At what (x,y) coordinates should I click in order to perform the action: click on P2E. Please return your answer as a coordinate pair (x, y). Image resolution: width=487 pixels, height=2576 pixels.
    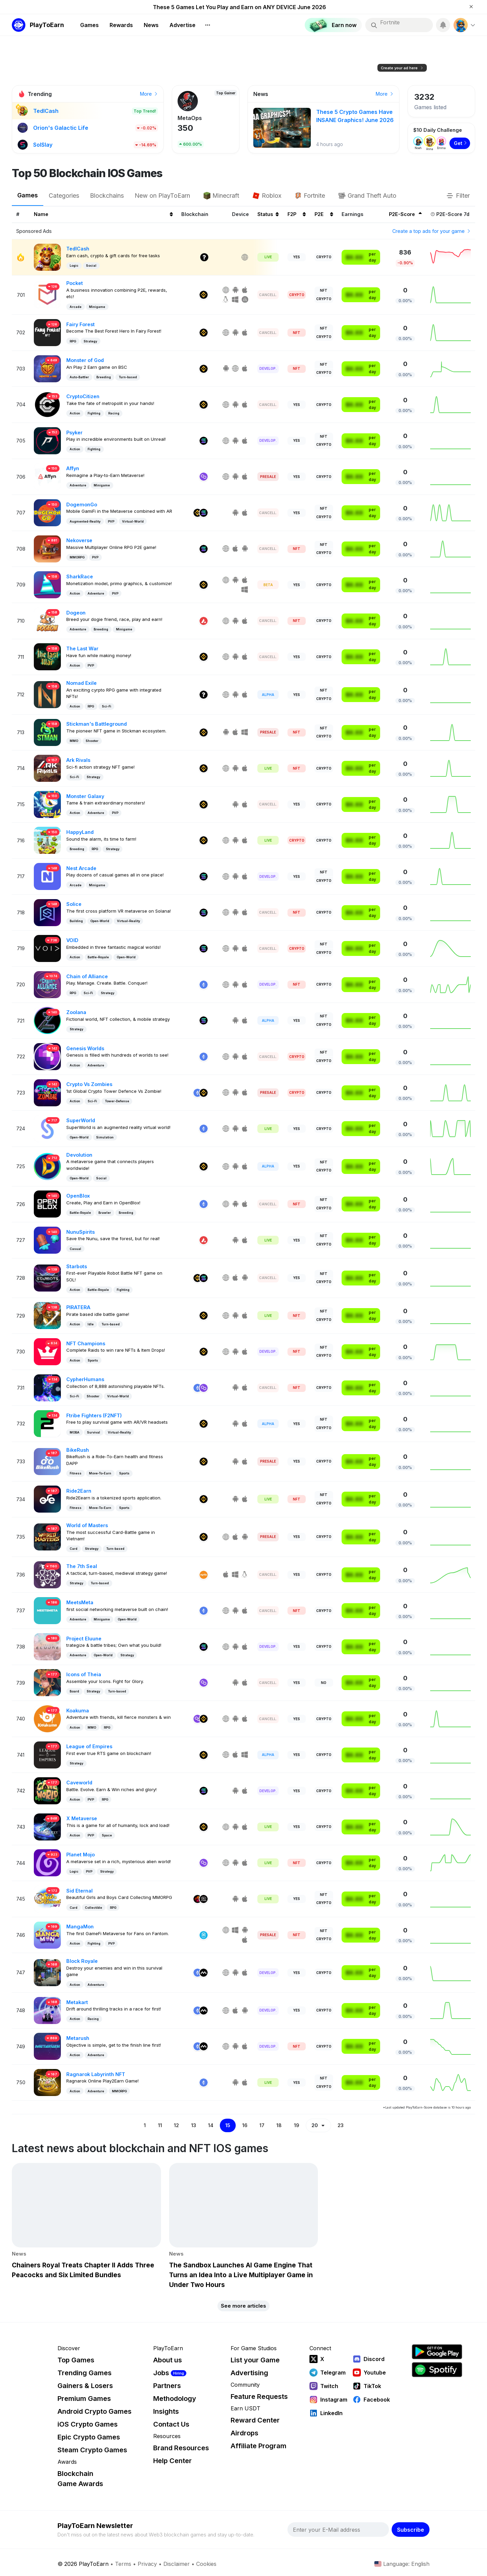
    Looking at the image, I should click on (324, 214).